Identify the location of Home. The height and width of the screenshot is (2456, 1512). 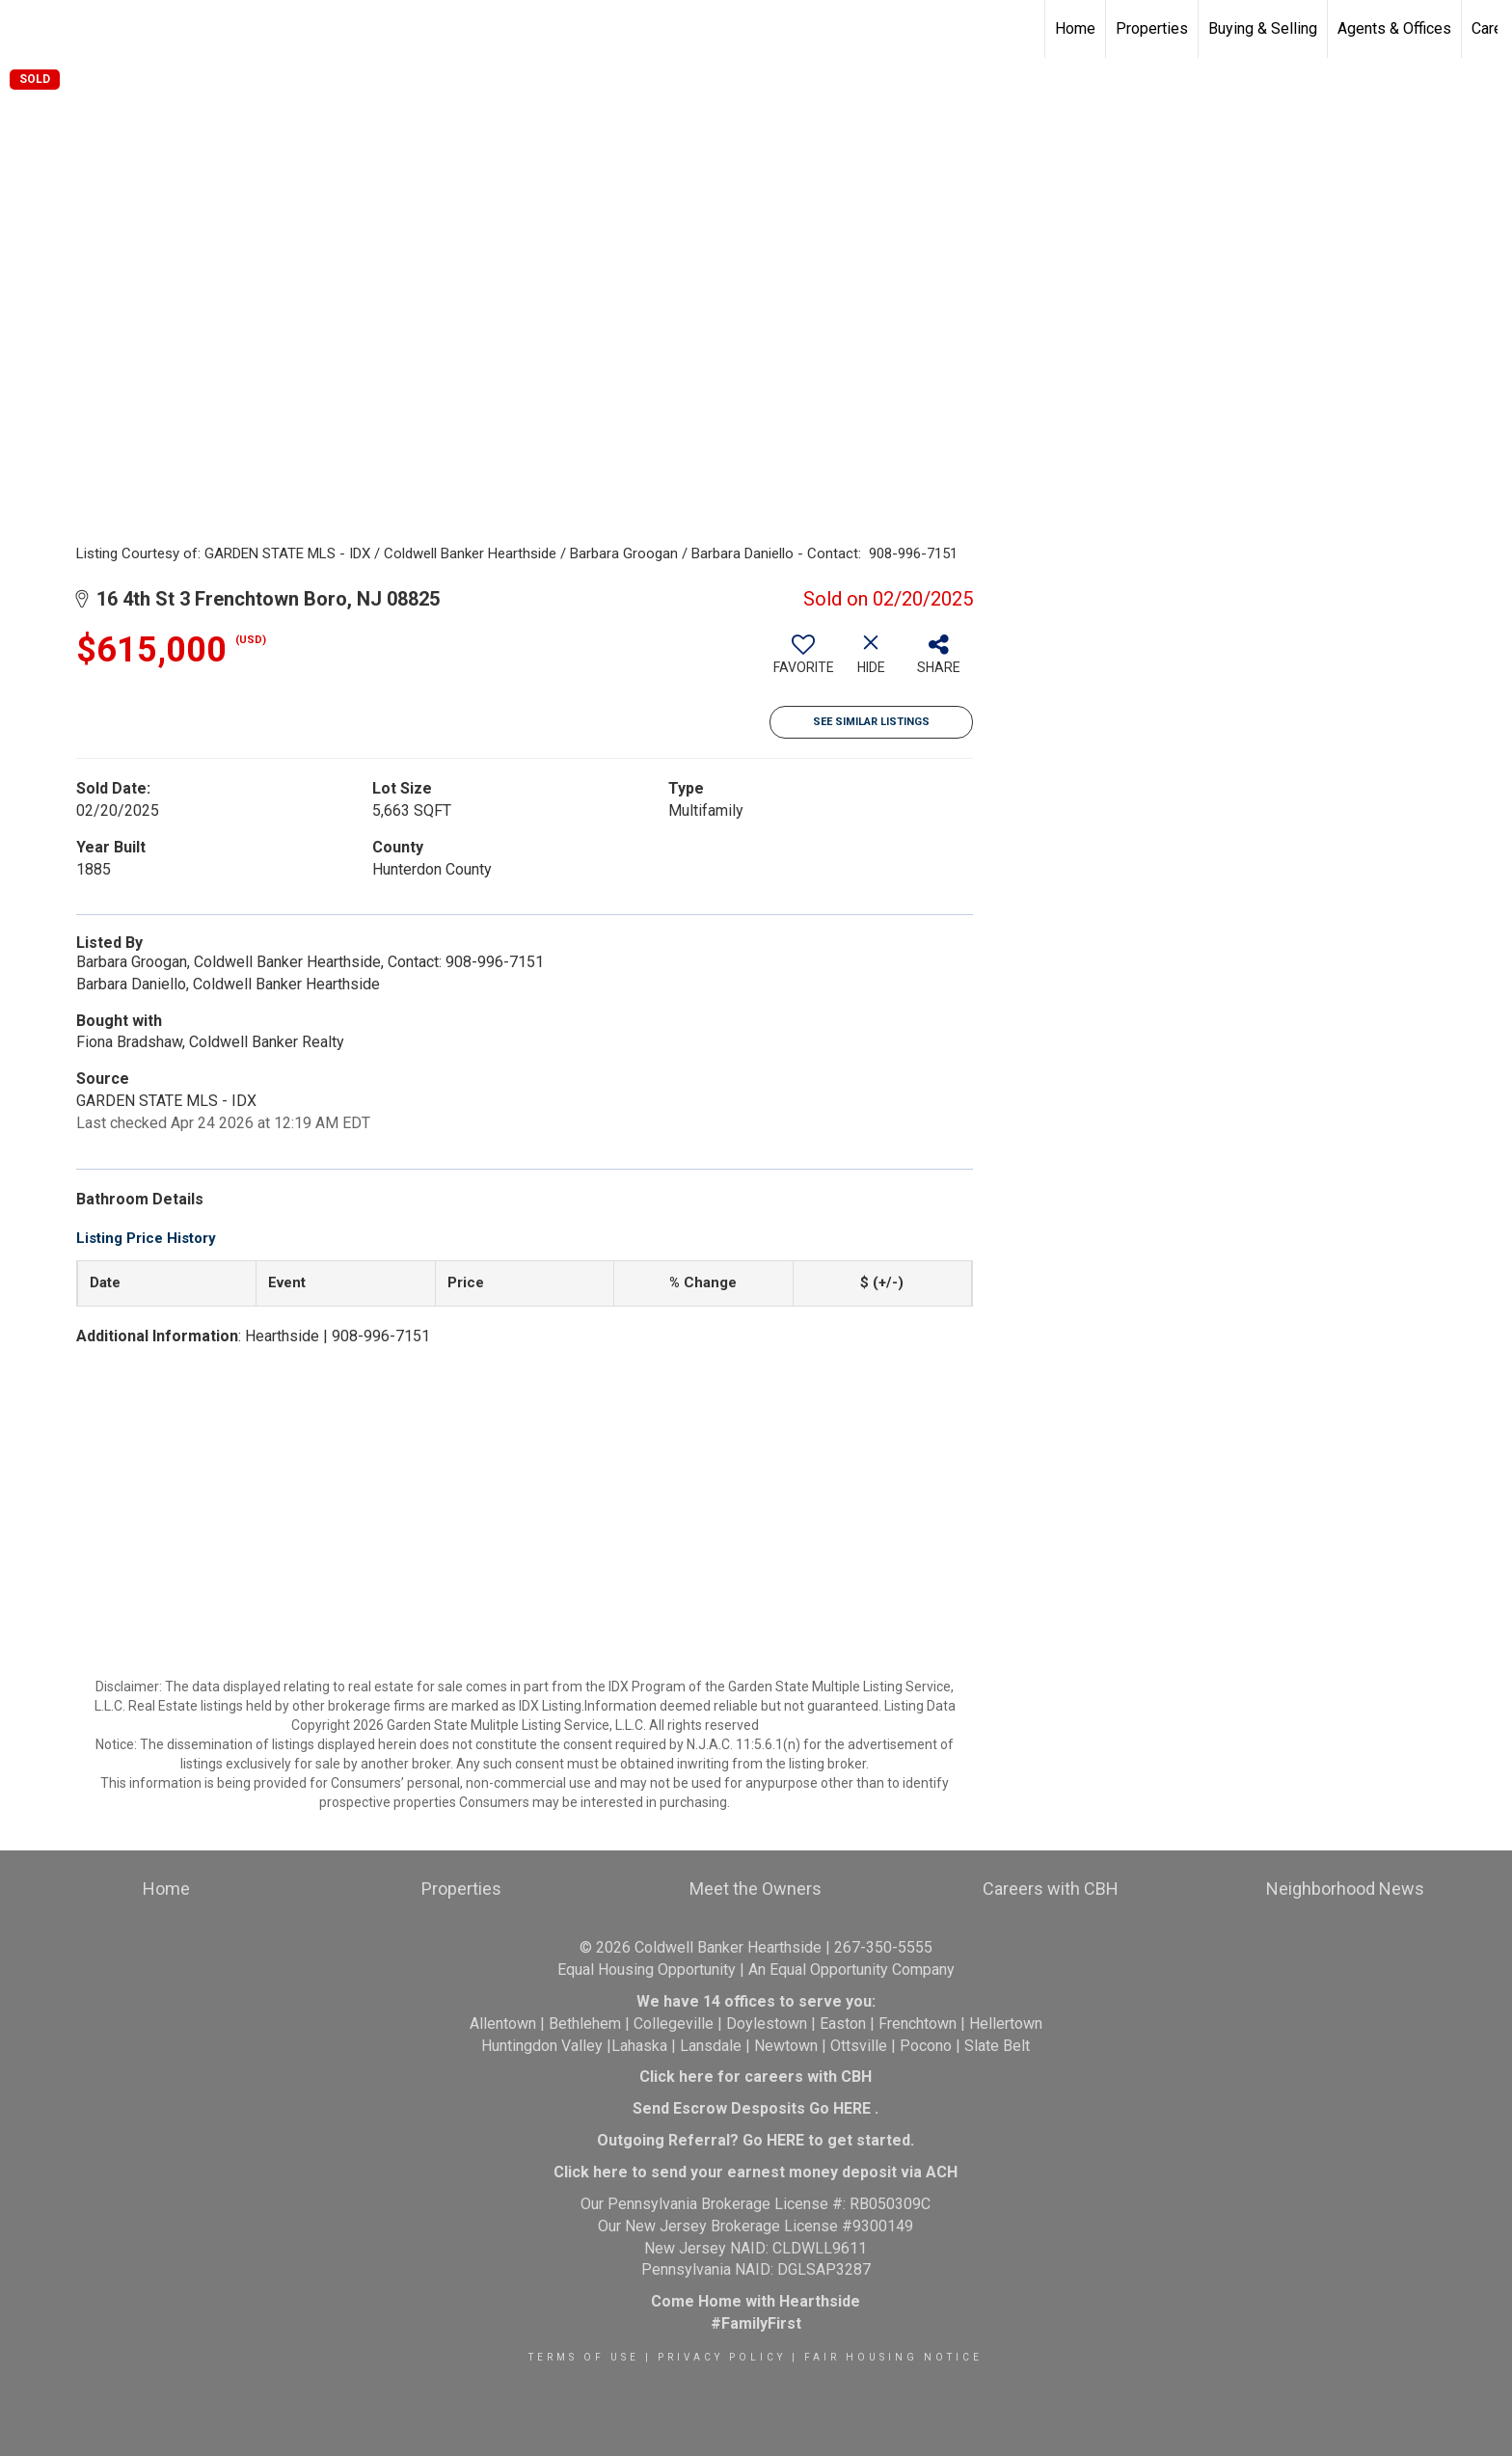
(1075, 28).